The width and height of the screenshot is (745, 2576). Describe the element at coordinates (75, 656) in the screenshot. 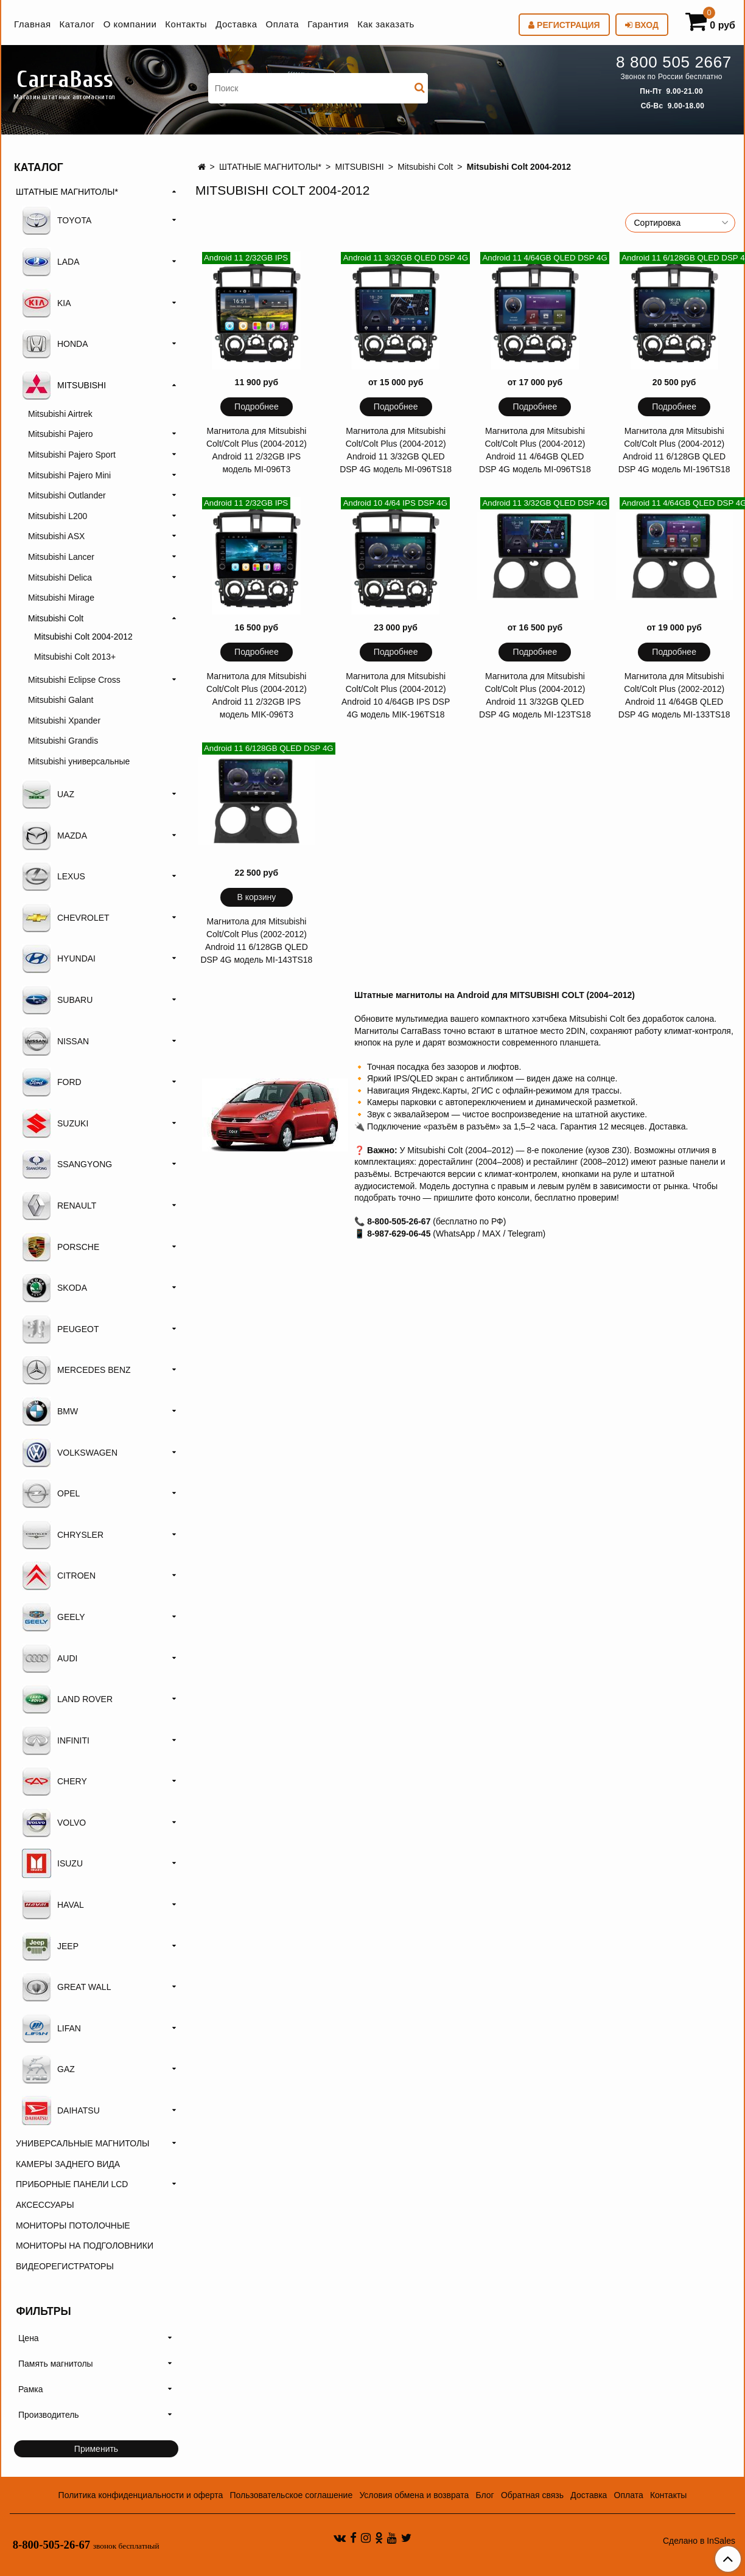

I see `Mitsubishi Colt 2013+` at that location.